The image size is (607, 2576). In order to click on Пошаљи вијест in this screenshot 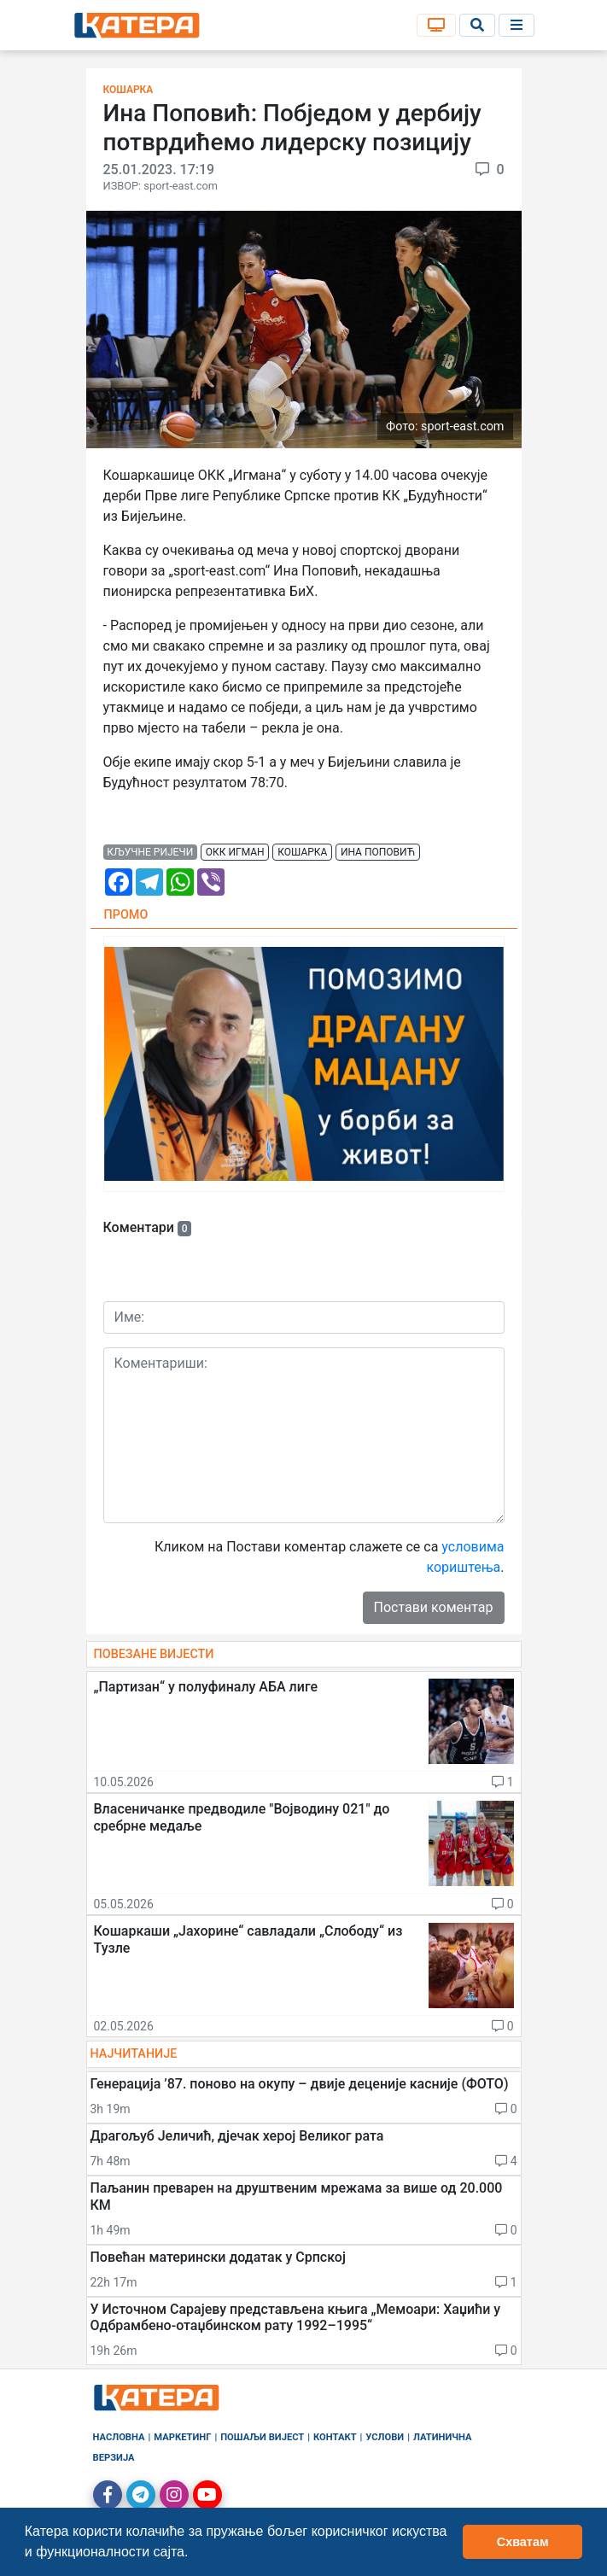, I will do `click(262, 2437)`.